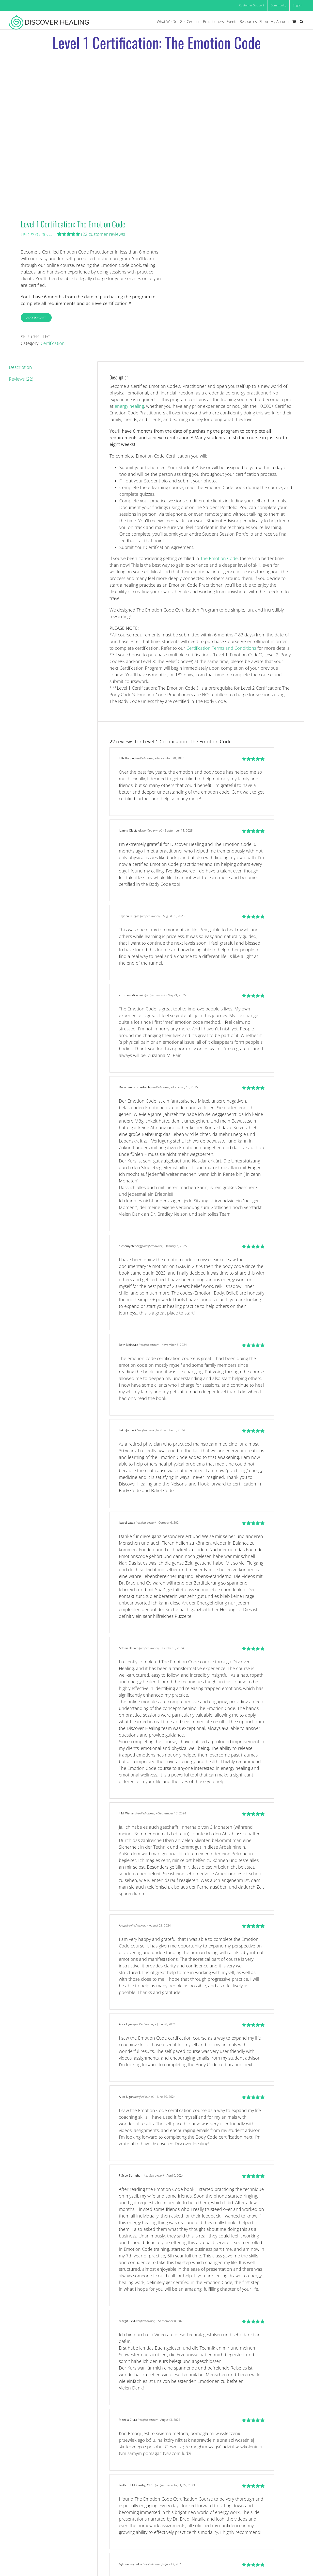  What do you see at coordinates (301, 22) in the screenshot?
I see `[button]` at bounding box center [301, 22].